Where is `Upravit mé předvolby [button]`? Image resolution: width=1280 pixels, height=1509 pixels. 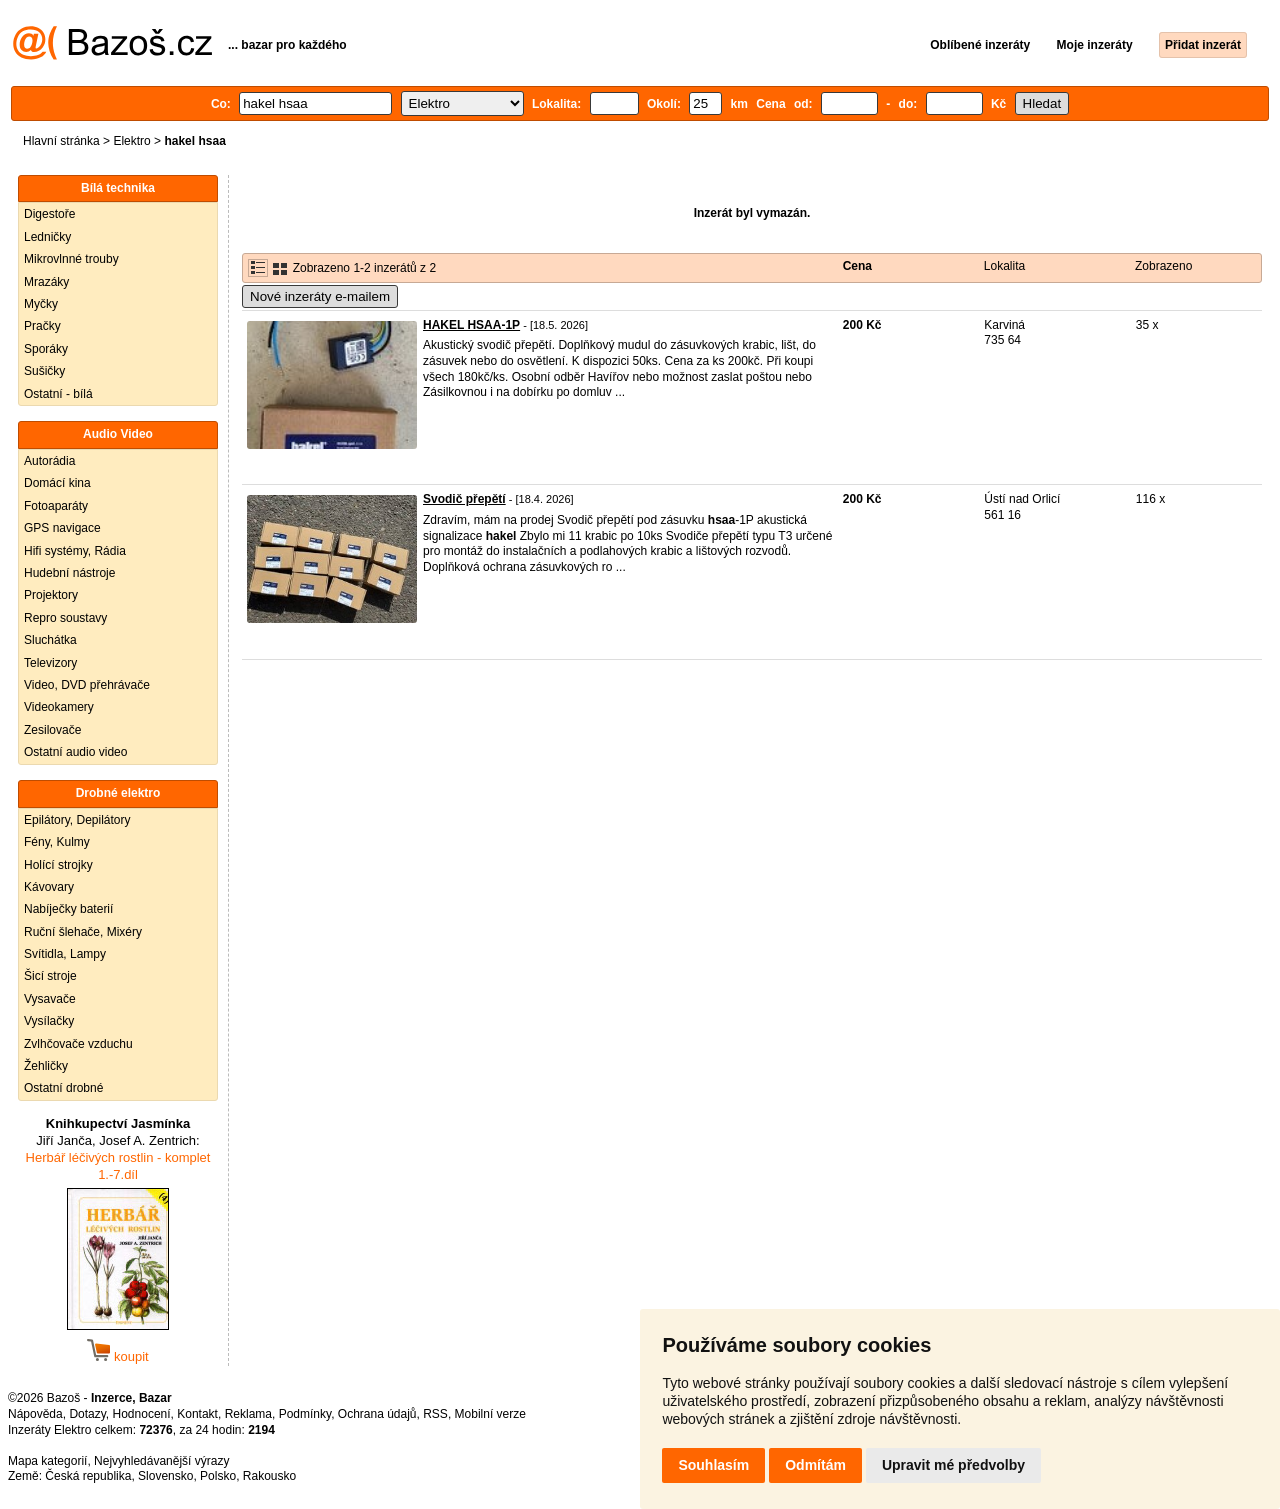 Upravit mé předvolby [button] is located at coordinates (953, 1465).